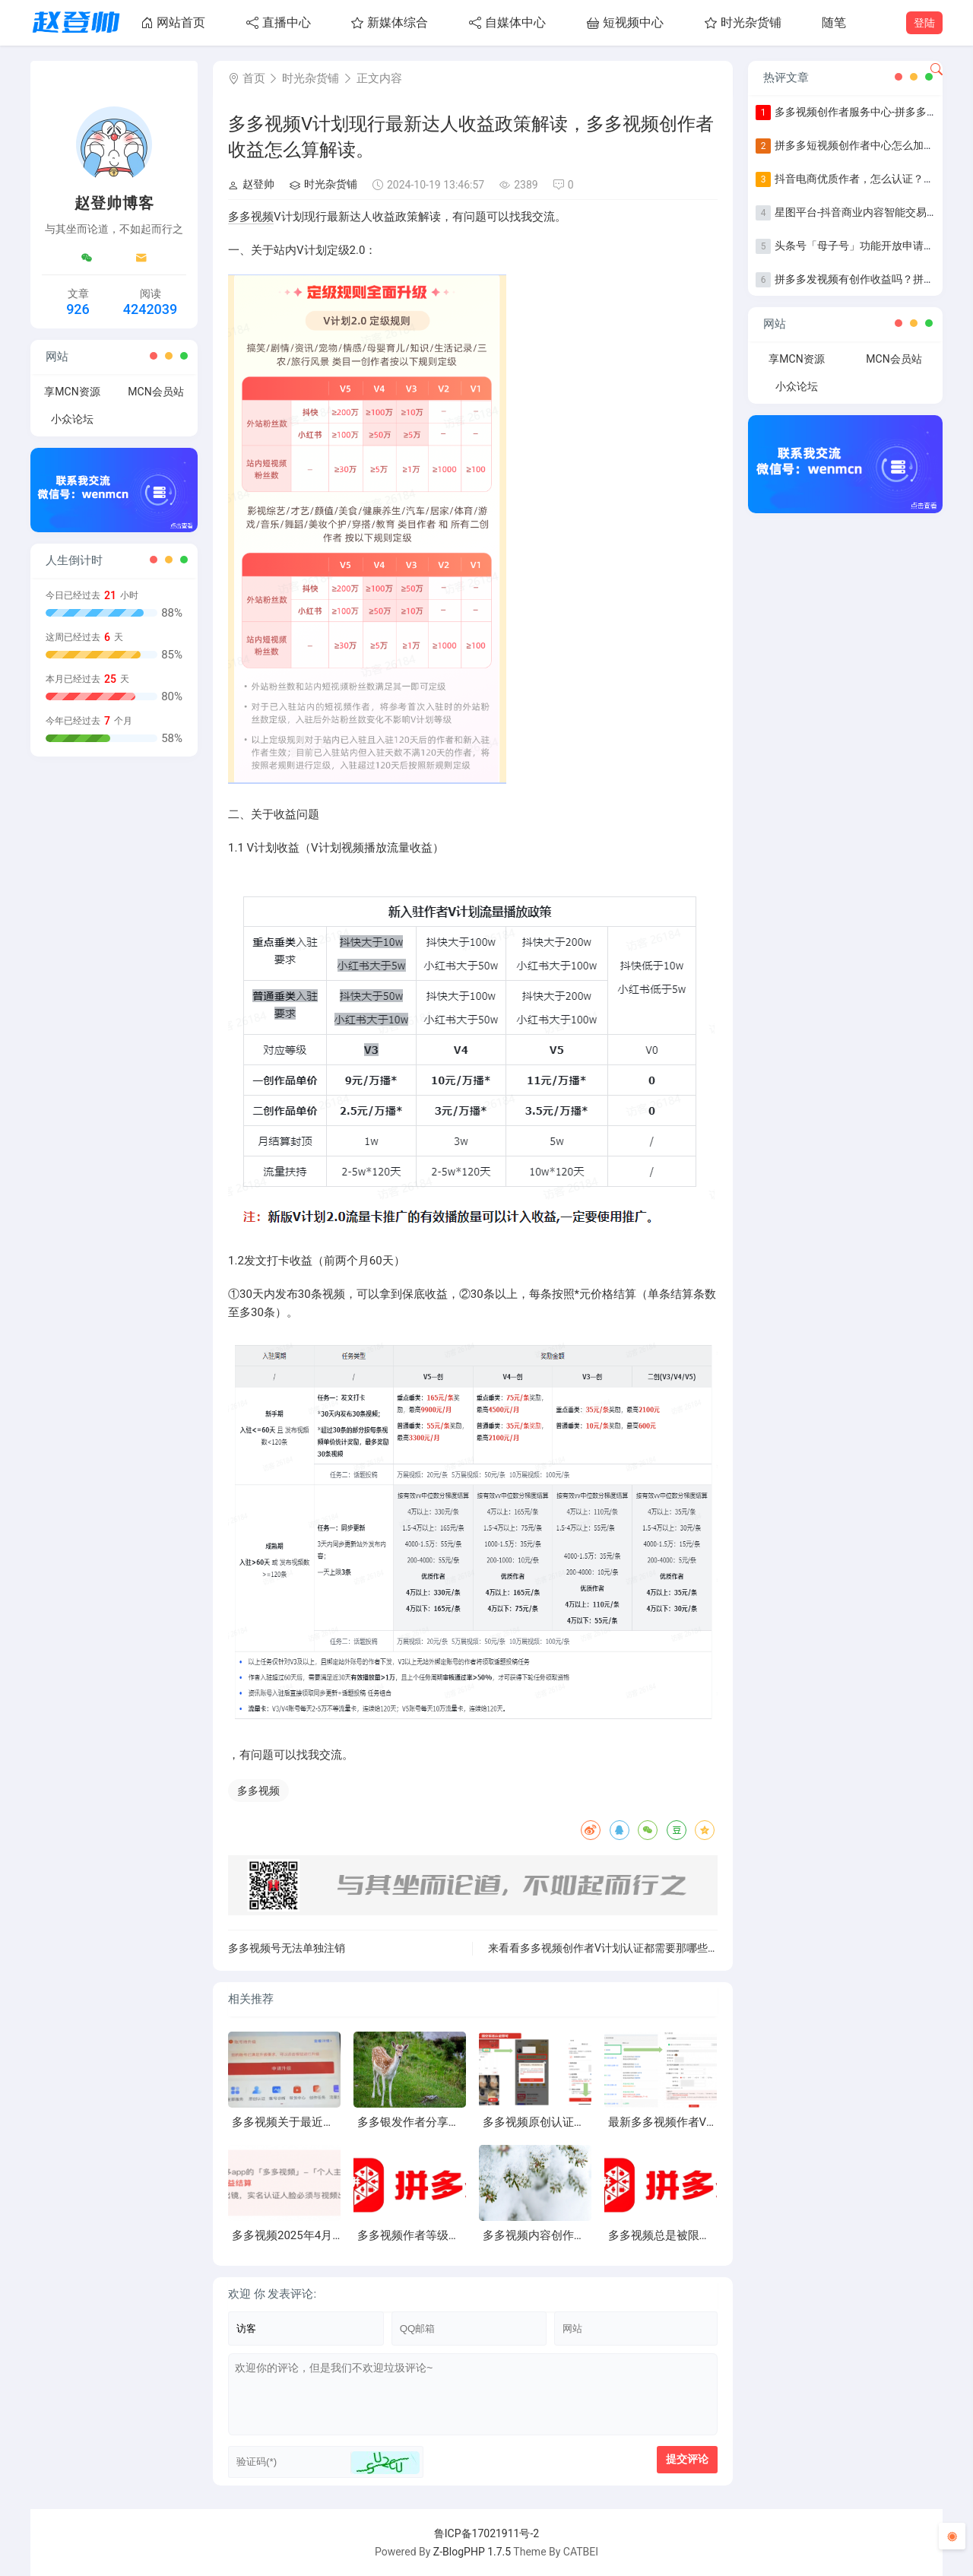 The width and height of the screenshot is (973, 2576). Describe the element at coordinates (251, 184) in the screenshot. I see `赵登帅` at that location.